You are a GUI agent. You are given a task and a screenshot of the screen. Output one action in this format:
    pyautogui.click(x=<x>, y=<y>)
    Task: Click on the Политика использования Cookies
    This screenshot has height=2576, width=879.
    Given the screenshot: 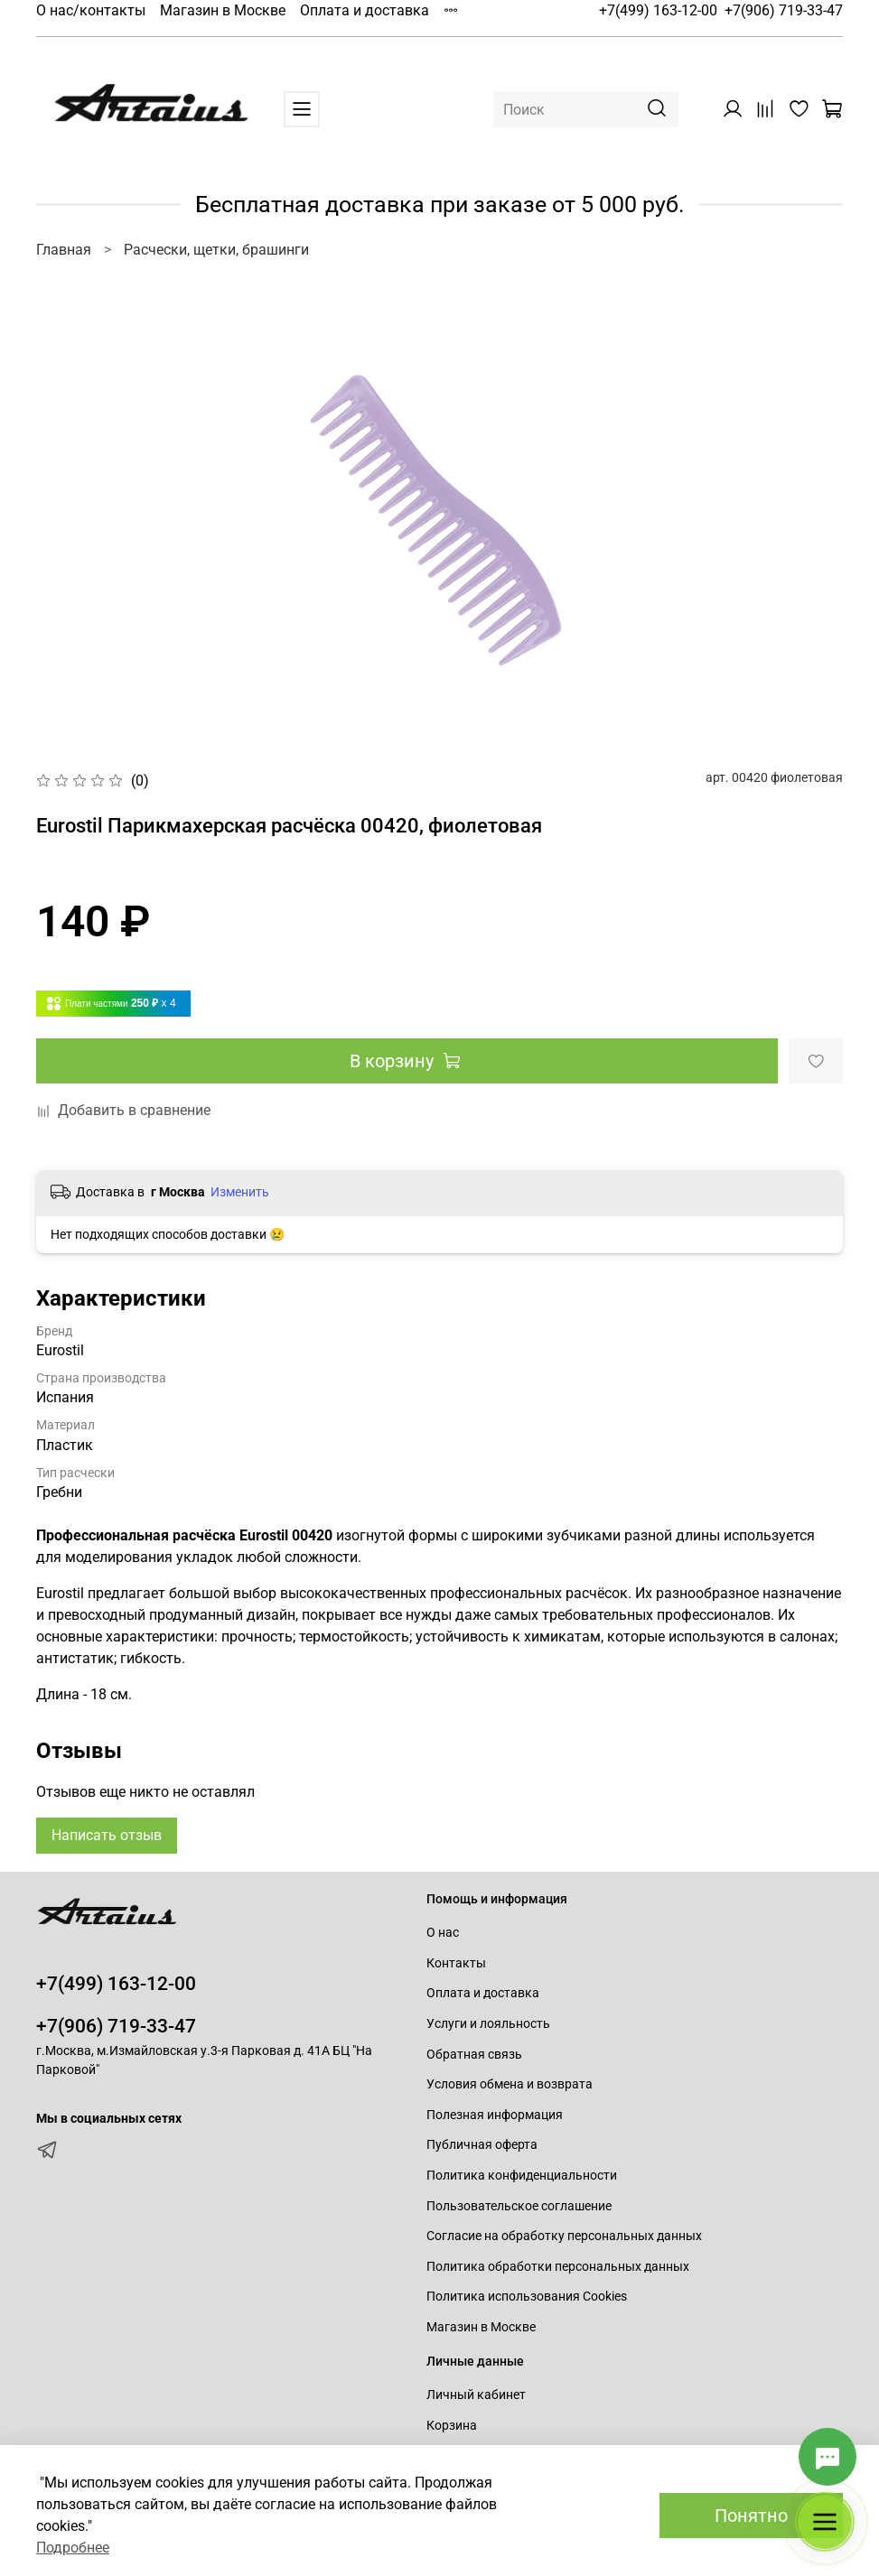 What is the action you would take?
    pyautogui.click(x=526, y=2296)
    